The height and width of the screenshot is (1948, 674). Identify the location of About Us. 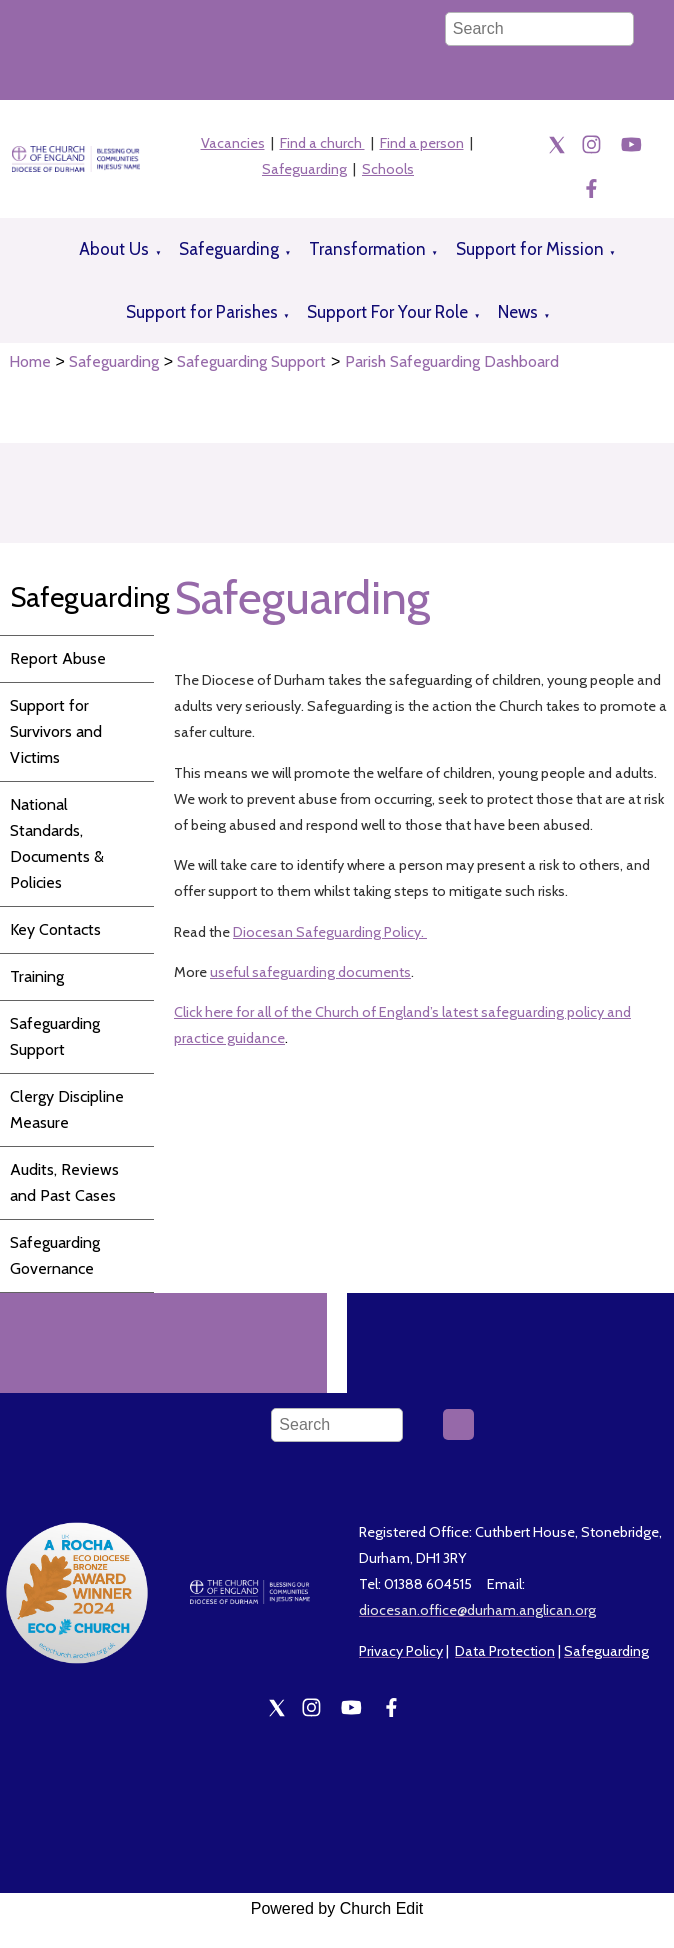
(114, 249).